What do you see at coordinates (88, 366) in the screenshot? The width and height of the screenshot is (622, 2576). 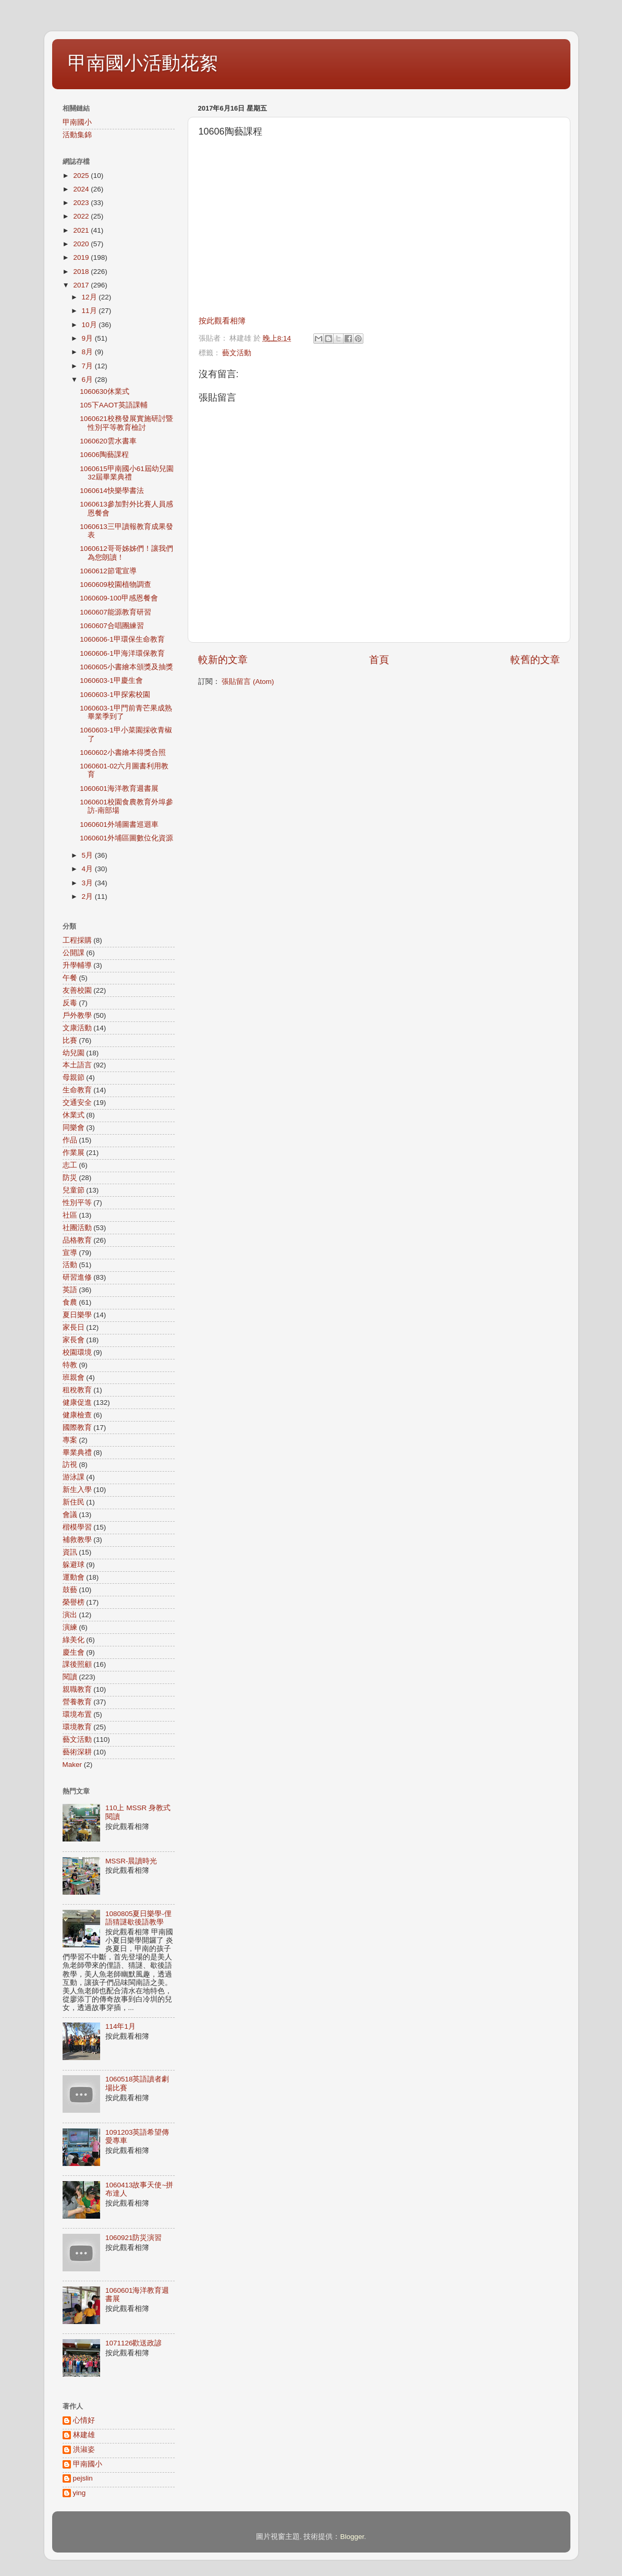 I see `7月` at bounding box center [88, 366].